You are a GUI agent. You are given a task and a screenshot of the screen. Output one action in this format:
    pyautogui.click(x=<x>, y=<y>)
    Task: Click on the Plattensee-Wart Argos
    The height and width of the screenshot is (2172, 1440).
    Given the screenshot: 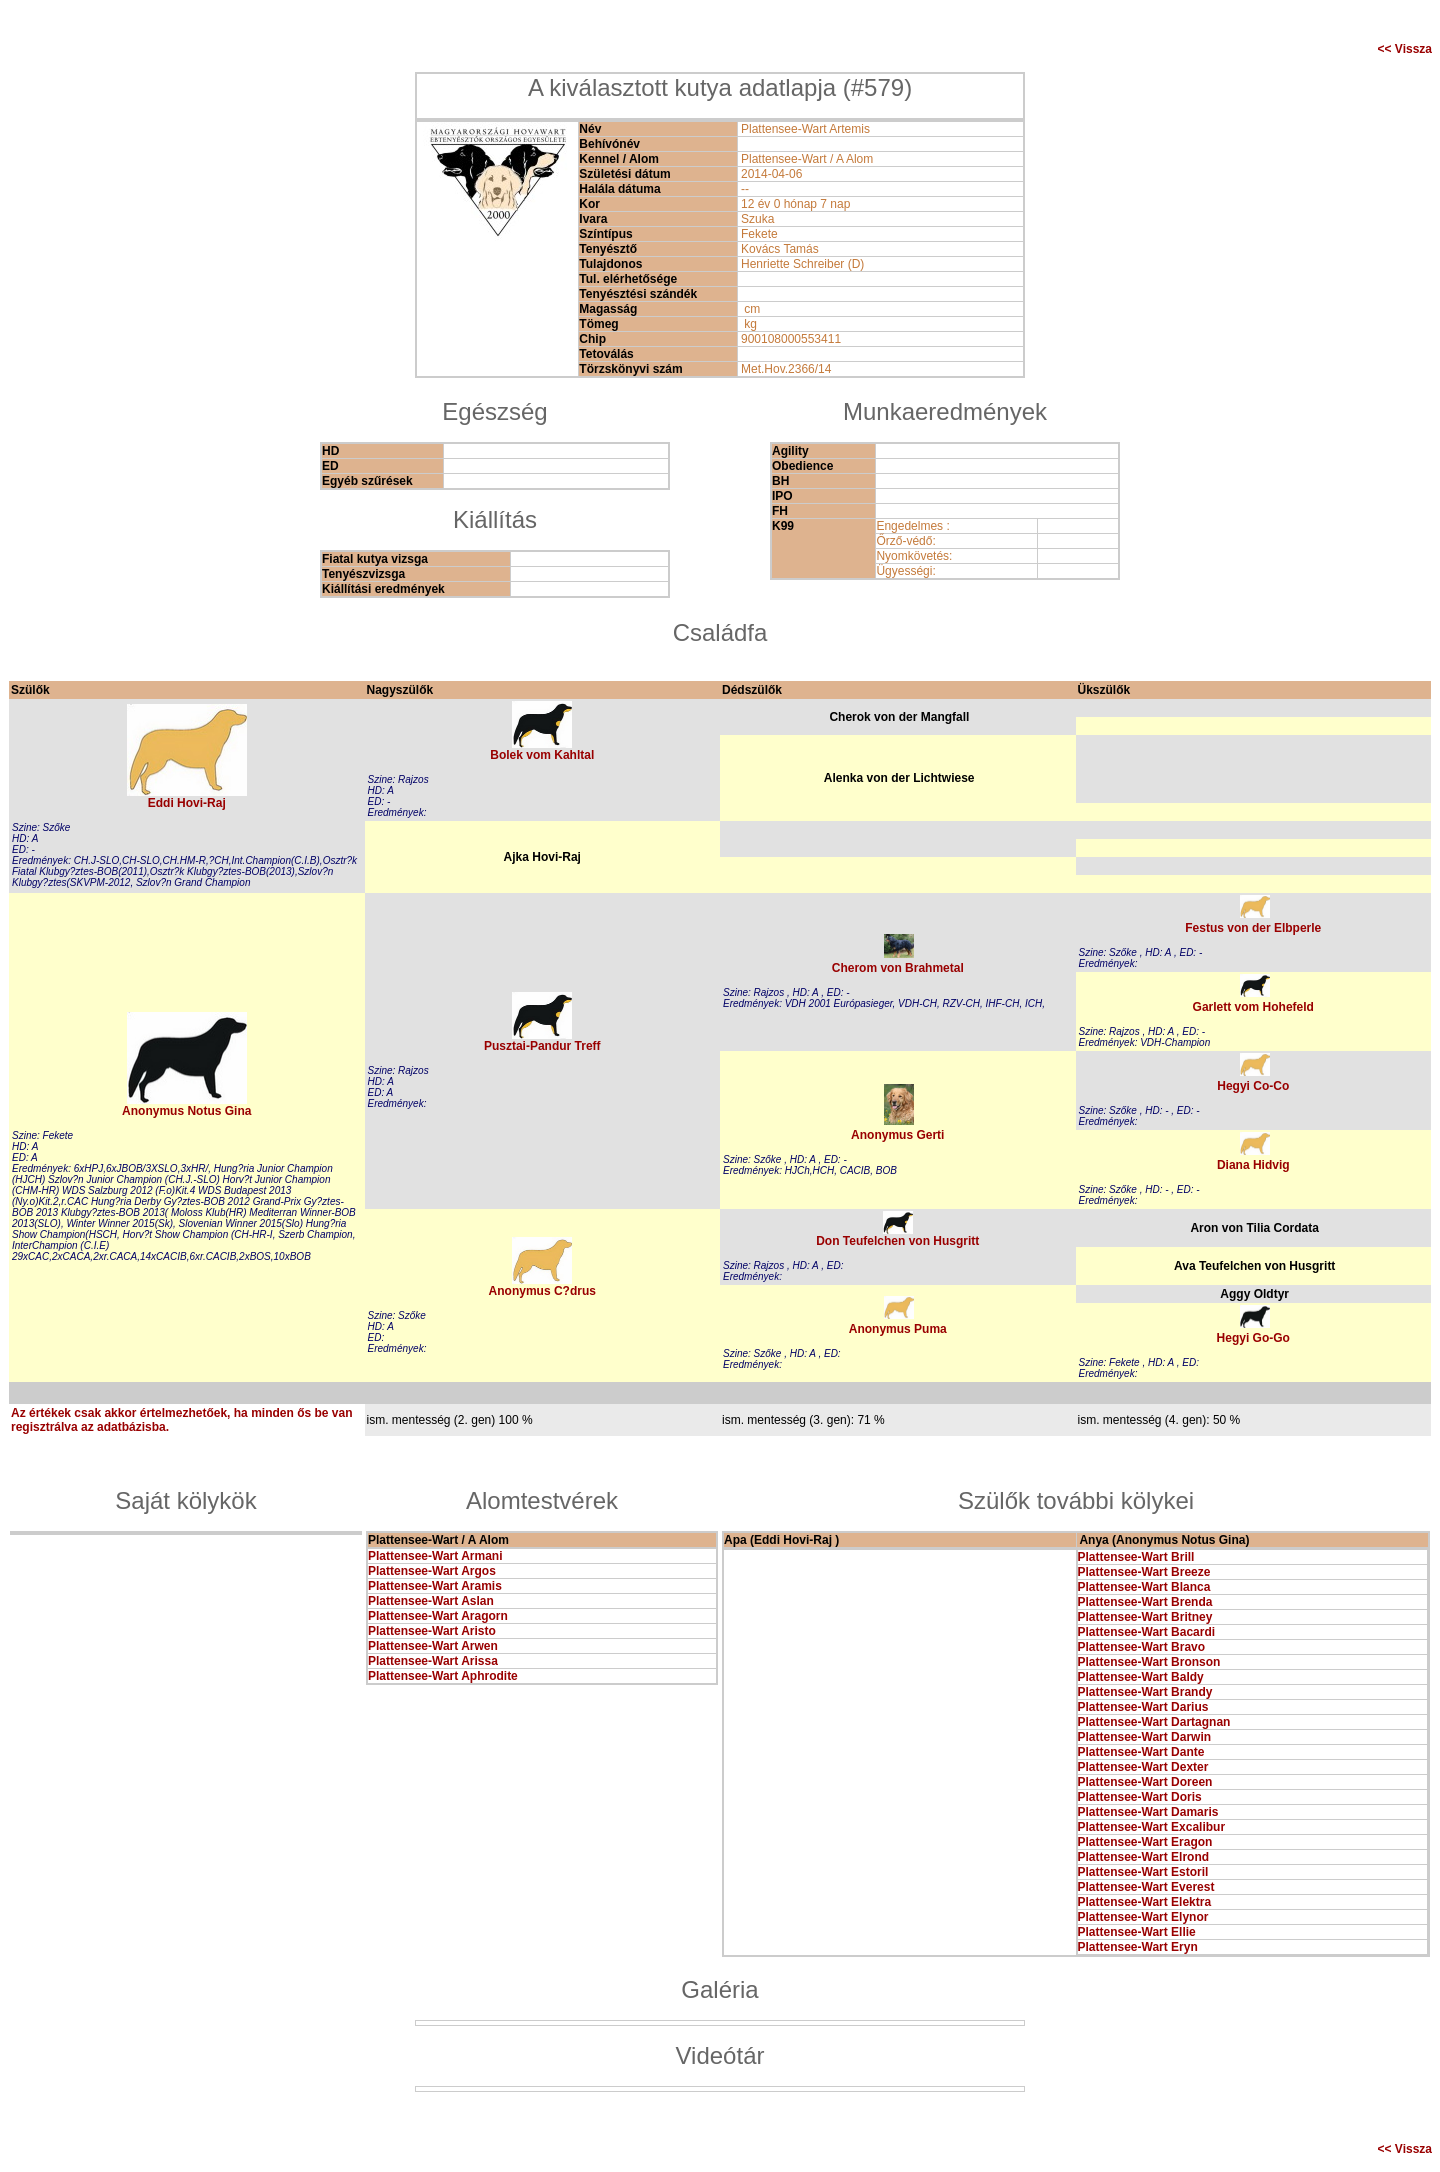 What is the action you would take?
    pyautogui.click(x=432, y=1571)
    